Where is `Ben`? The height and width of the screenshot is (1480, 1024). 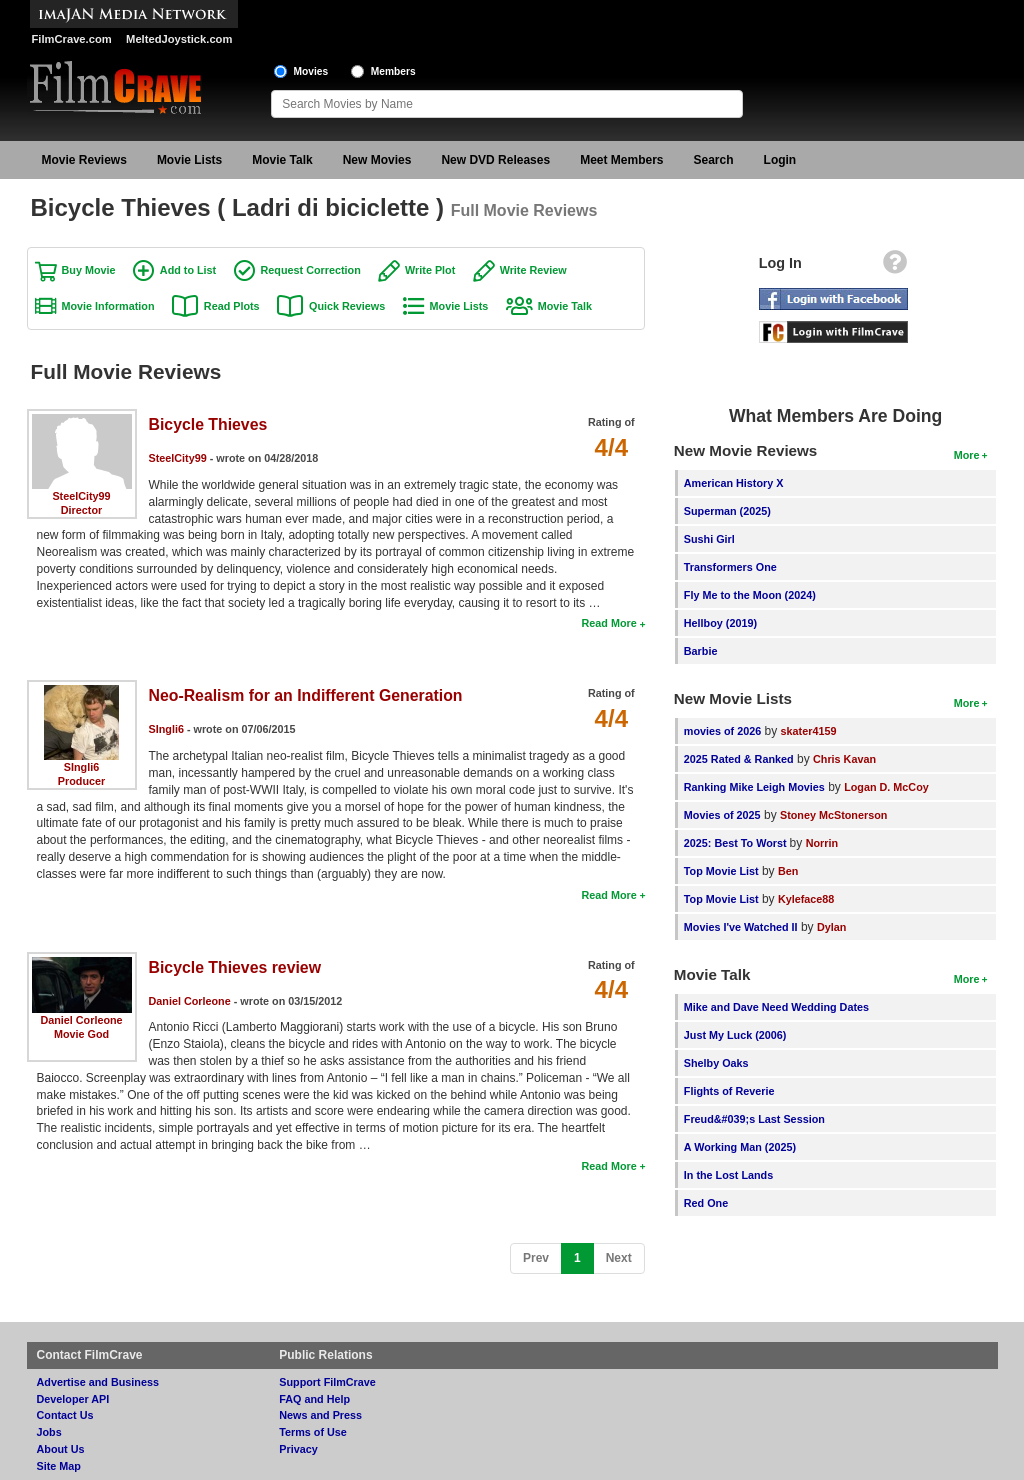
Ben is located at coordinates (788, 871).